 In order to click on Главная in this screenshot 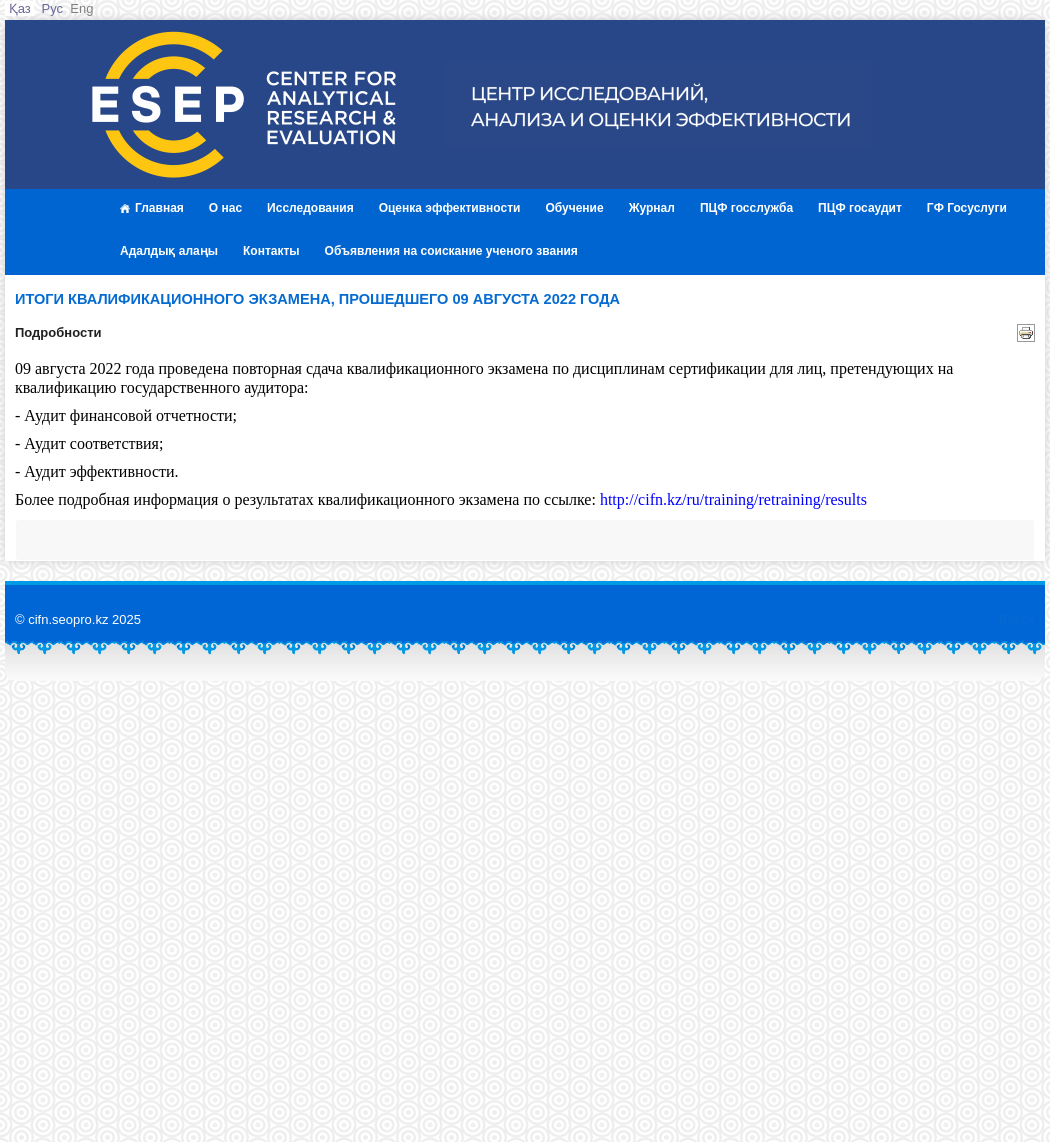, I will do `click(152, 208)`.